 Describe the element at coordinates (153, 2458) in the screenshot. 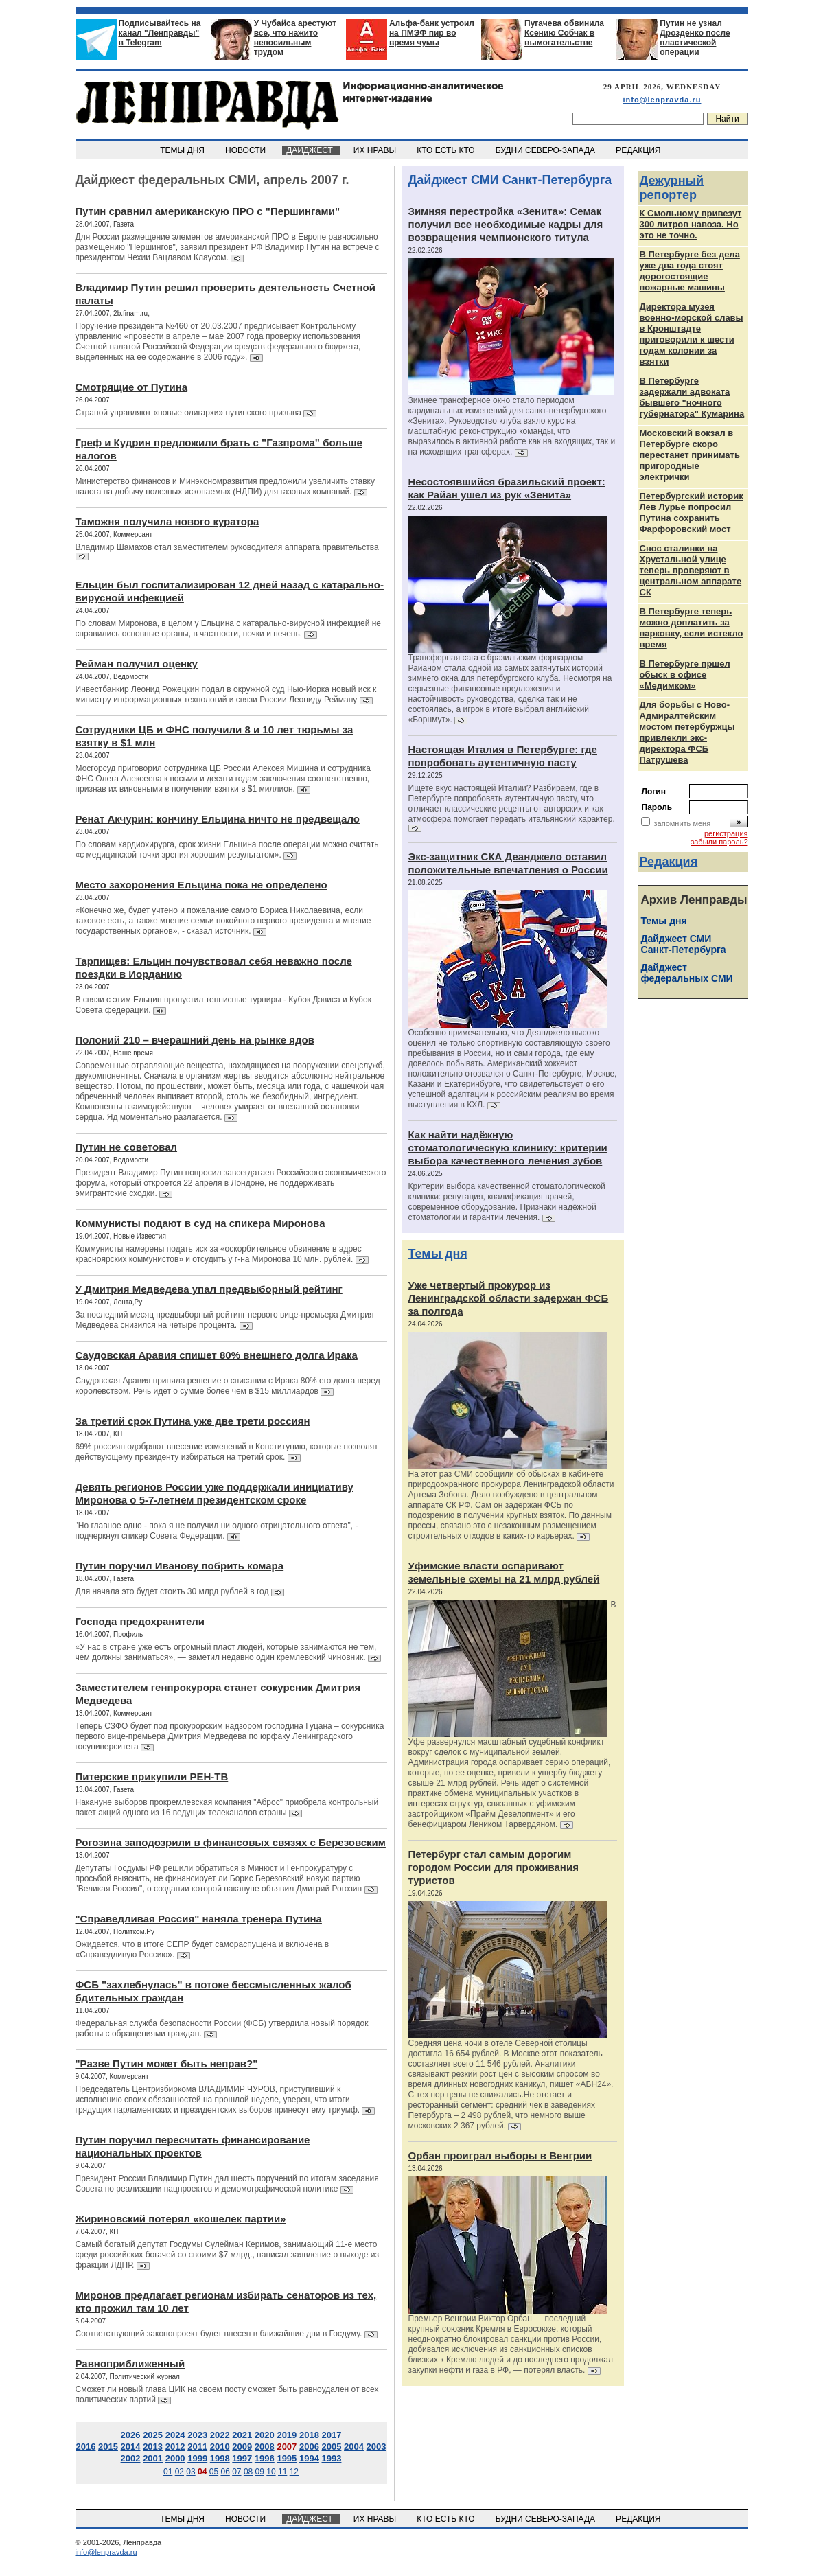

I see `2001` at that location.